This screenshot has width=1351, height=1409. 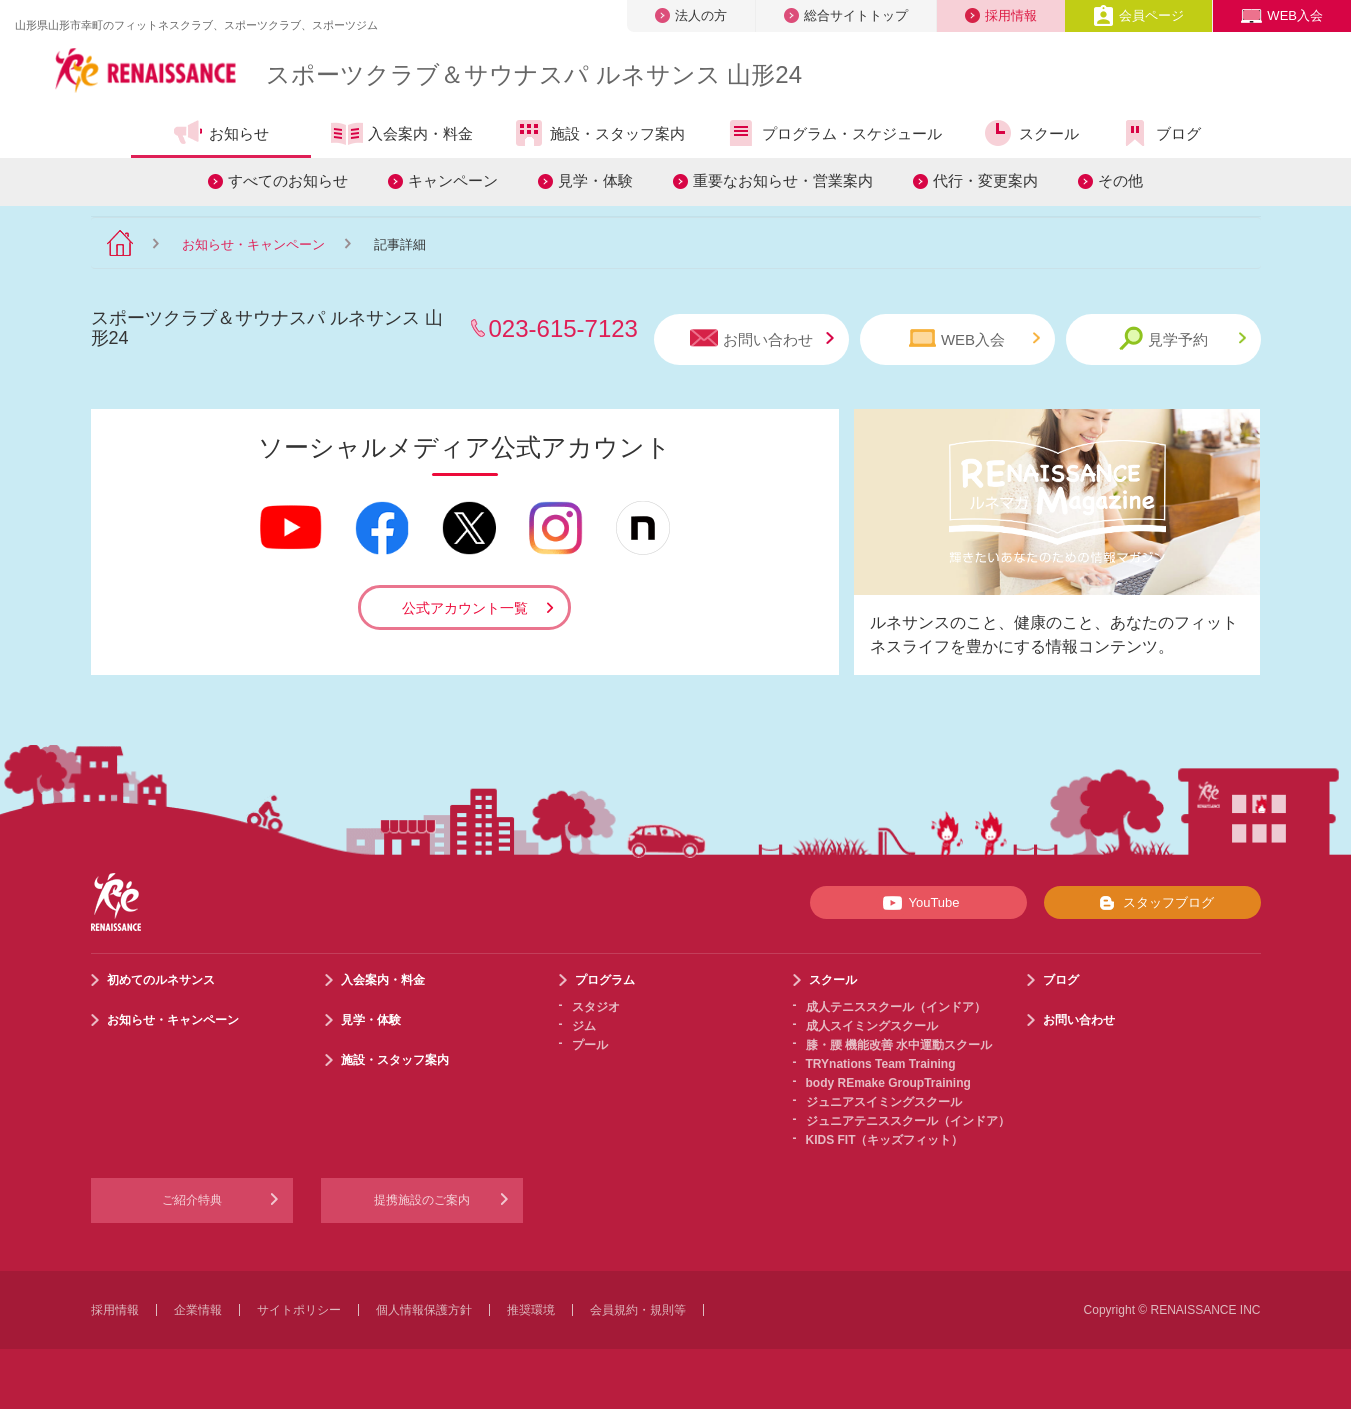 I want to click on その他, so click(x=1120, y=180).